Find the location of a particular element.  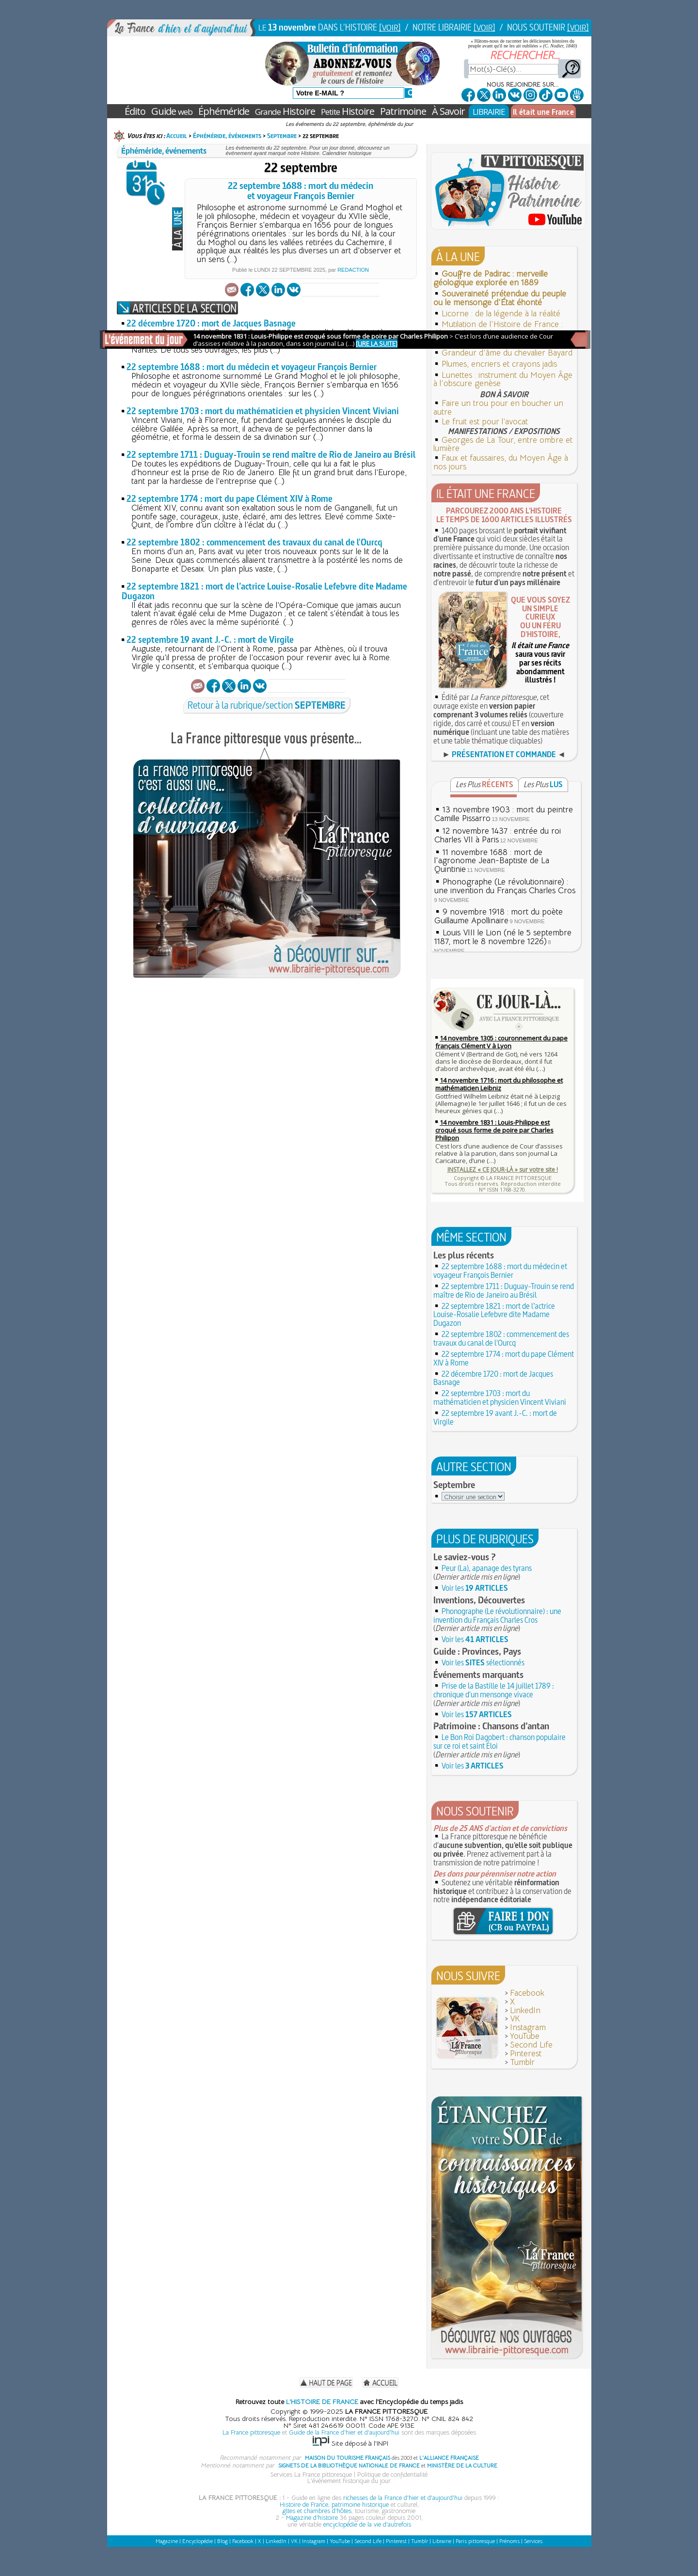

Édito is located at coordinates (135, 111).